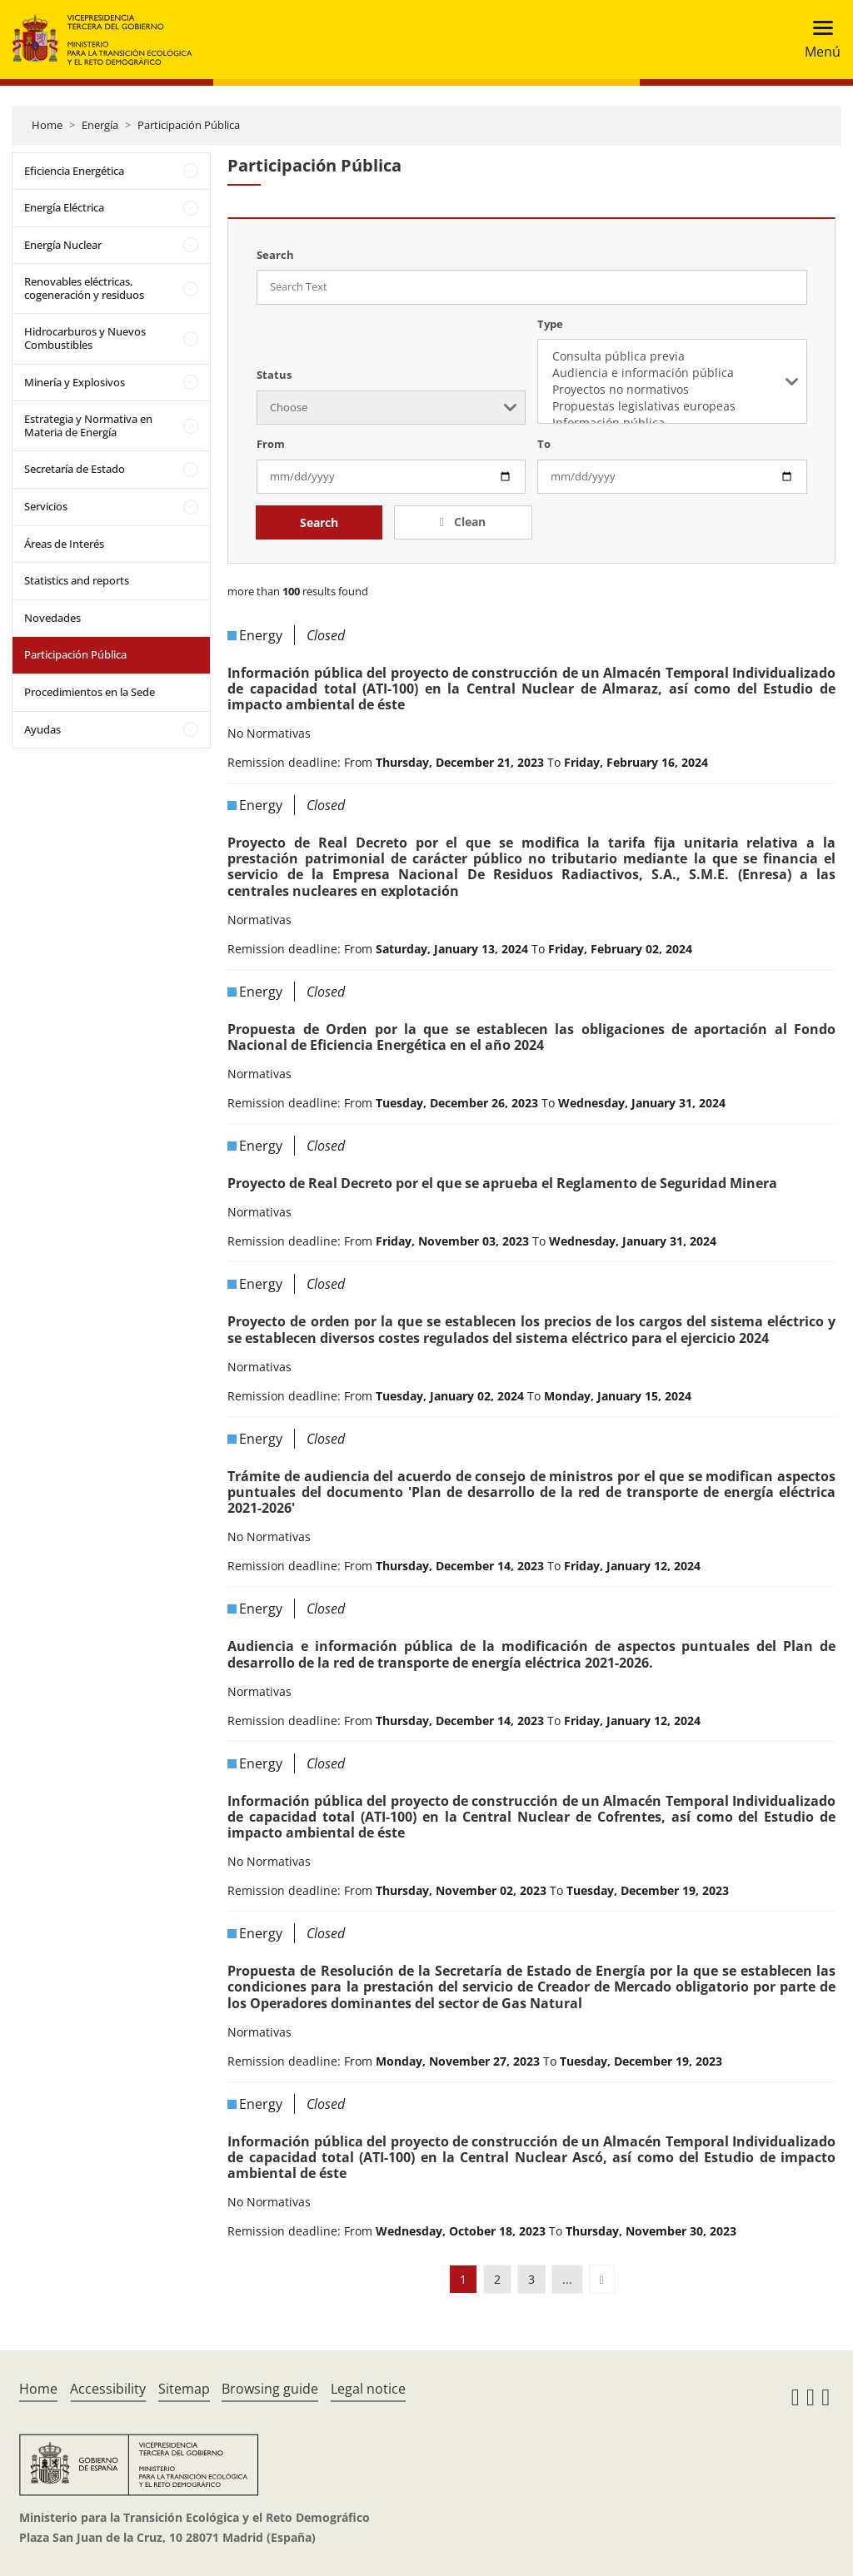 This screenshot has height=2576, width=853. What do you see at coordinates (274, 374) in the screenshot?
I see `Status` at bounding box center [274, 374].